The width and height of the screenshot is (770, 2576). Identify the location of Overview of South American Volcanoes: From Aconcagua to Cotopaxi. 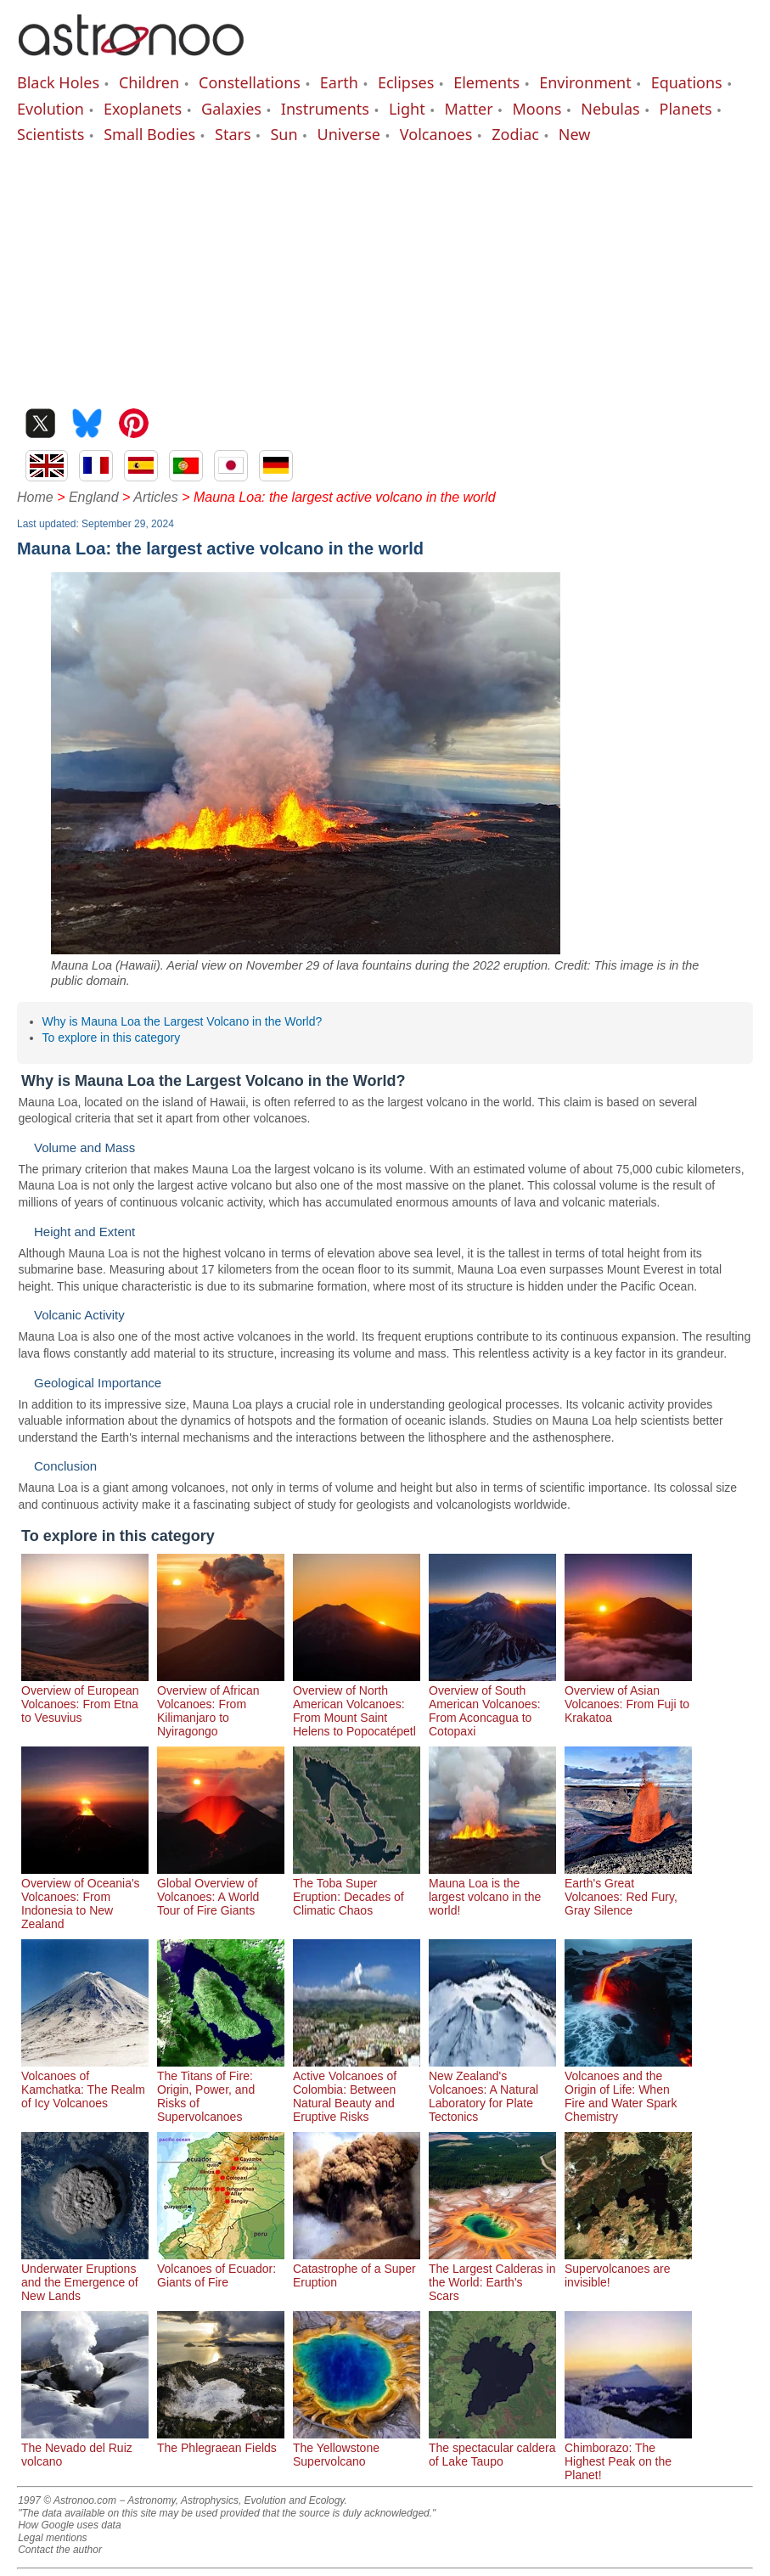
(492, 1704).